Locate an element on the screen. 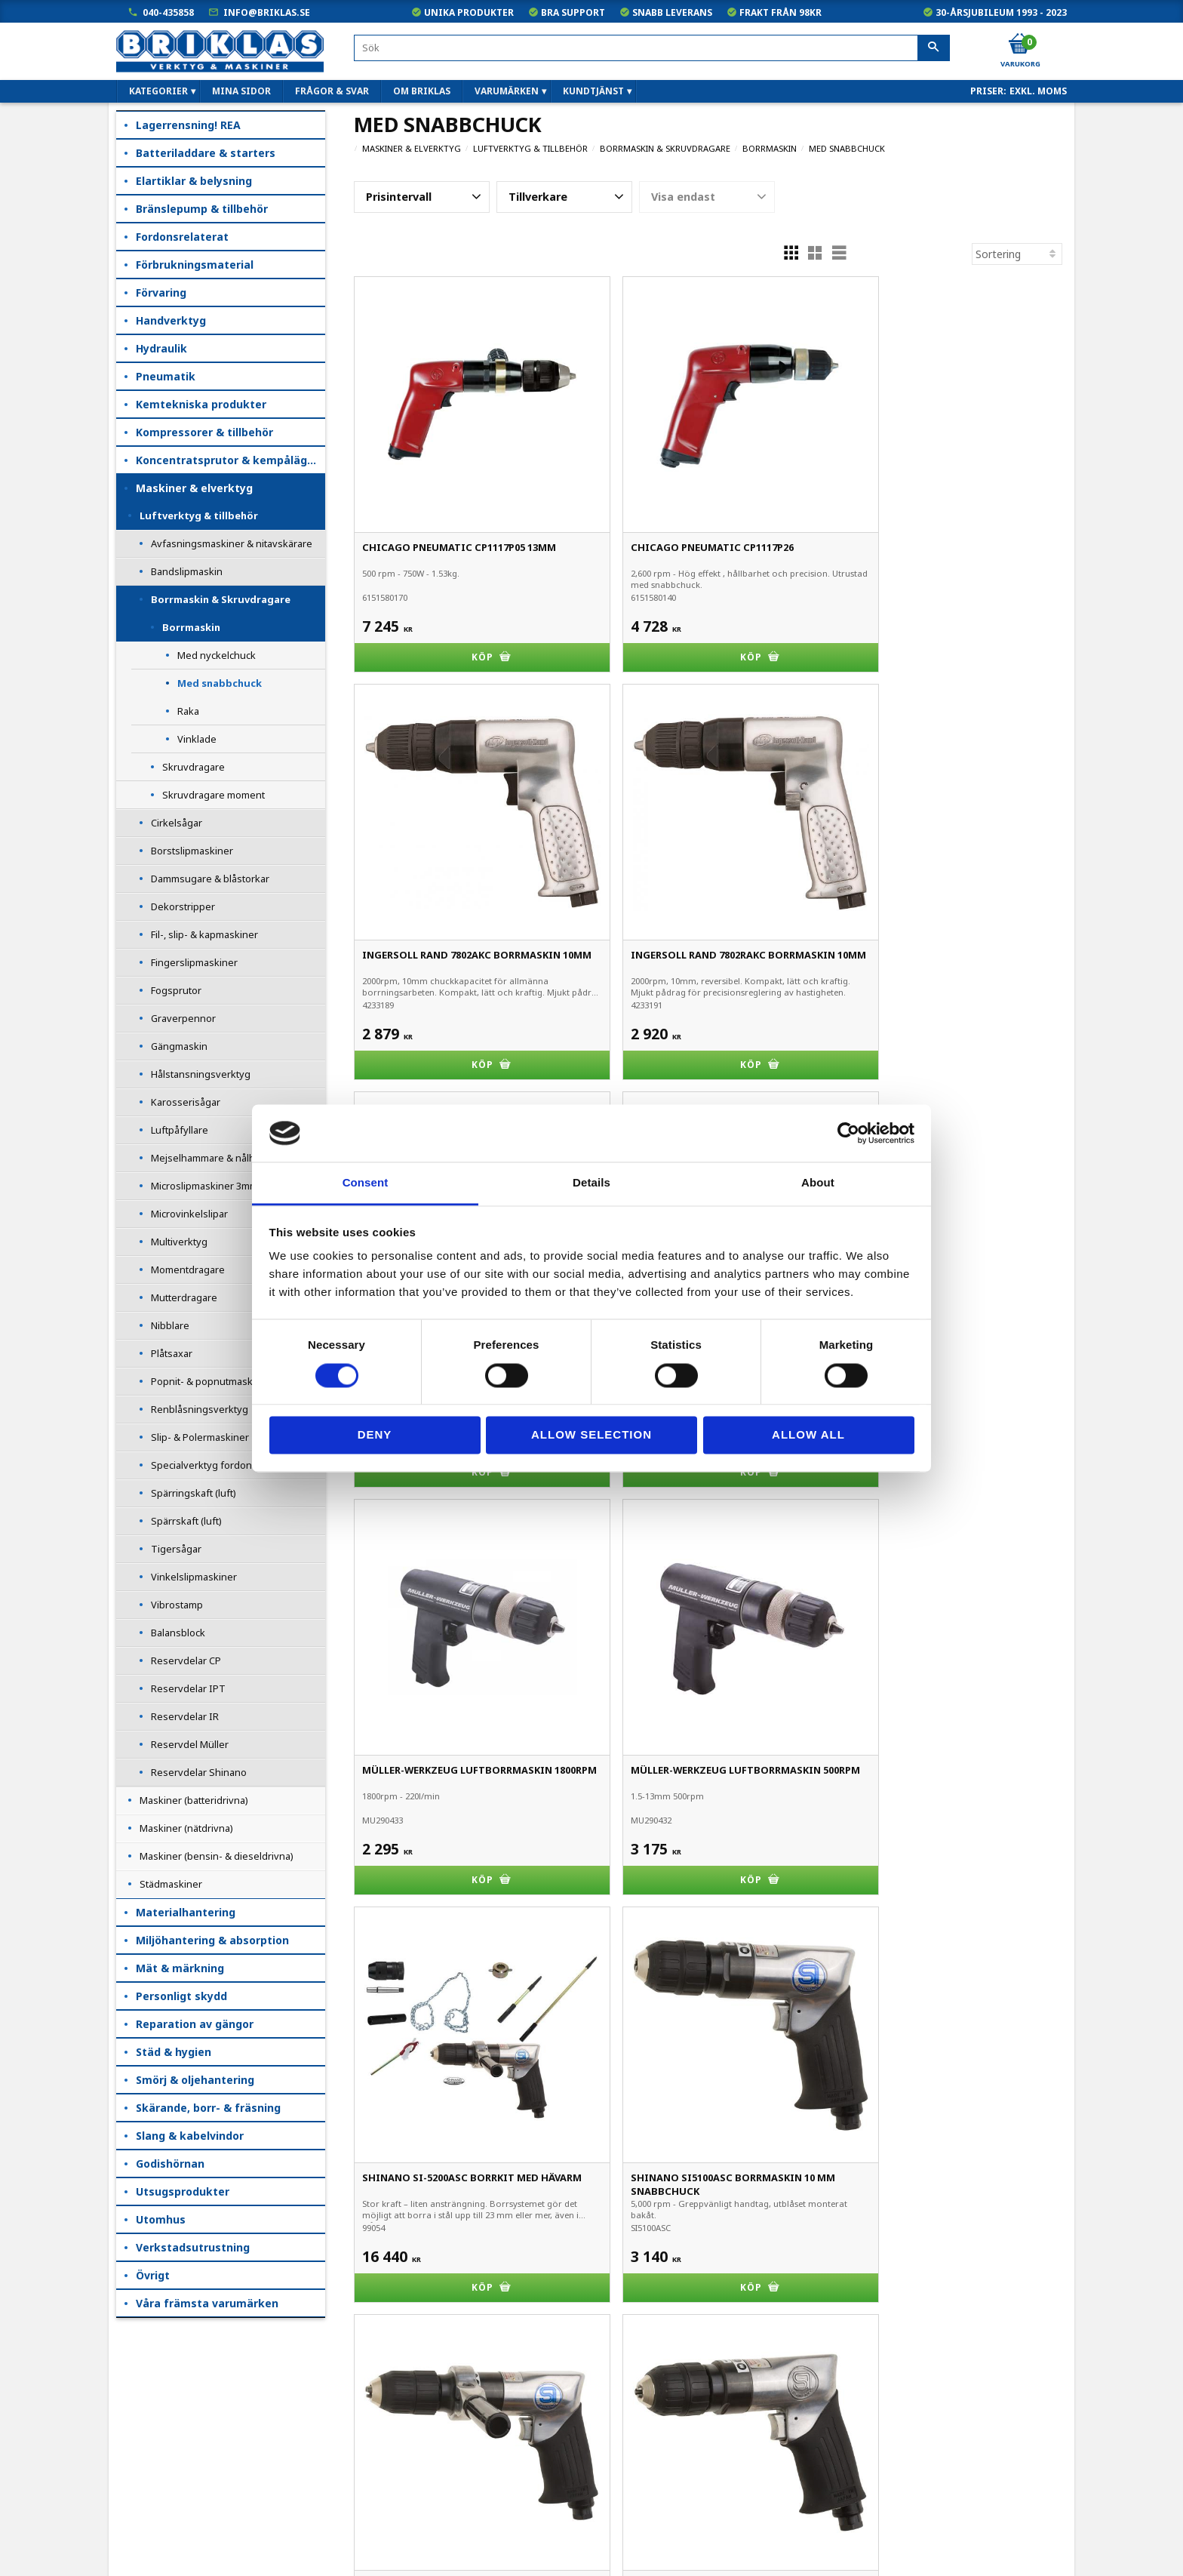 The width and height of the screenshot is (1183, 2576). Balansblock [menuitem] is located at coordinates (178, 1632).